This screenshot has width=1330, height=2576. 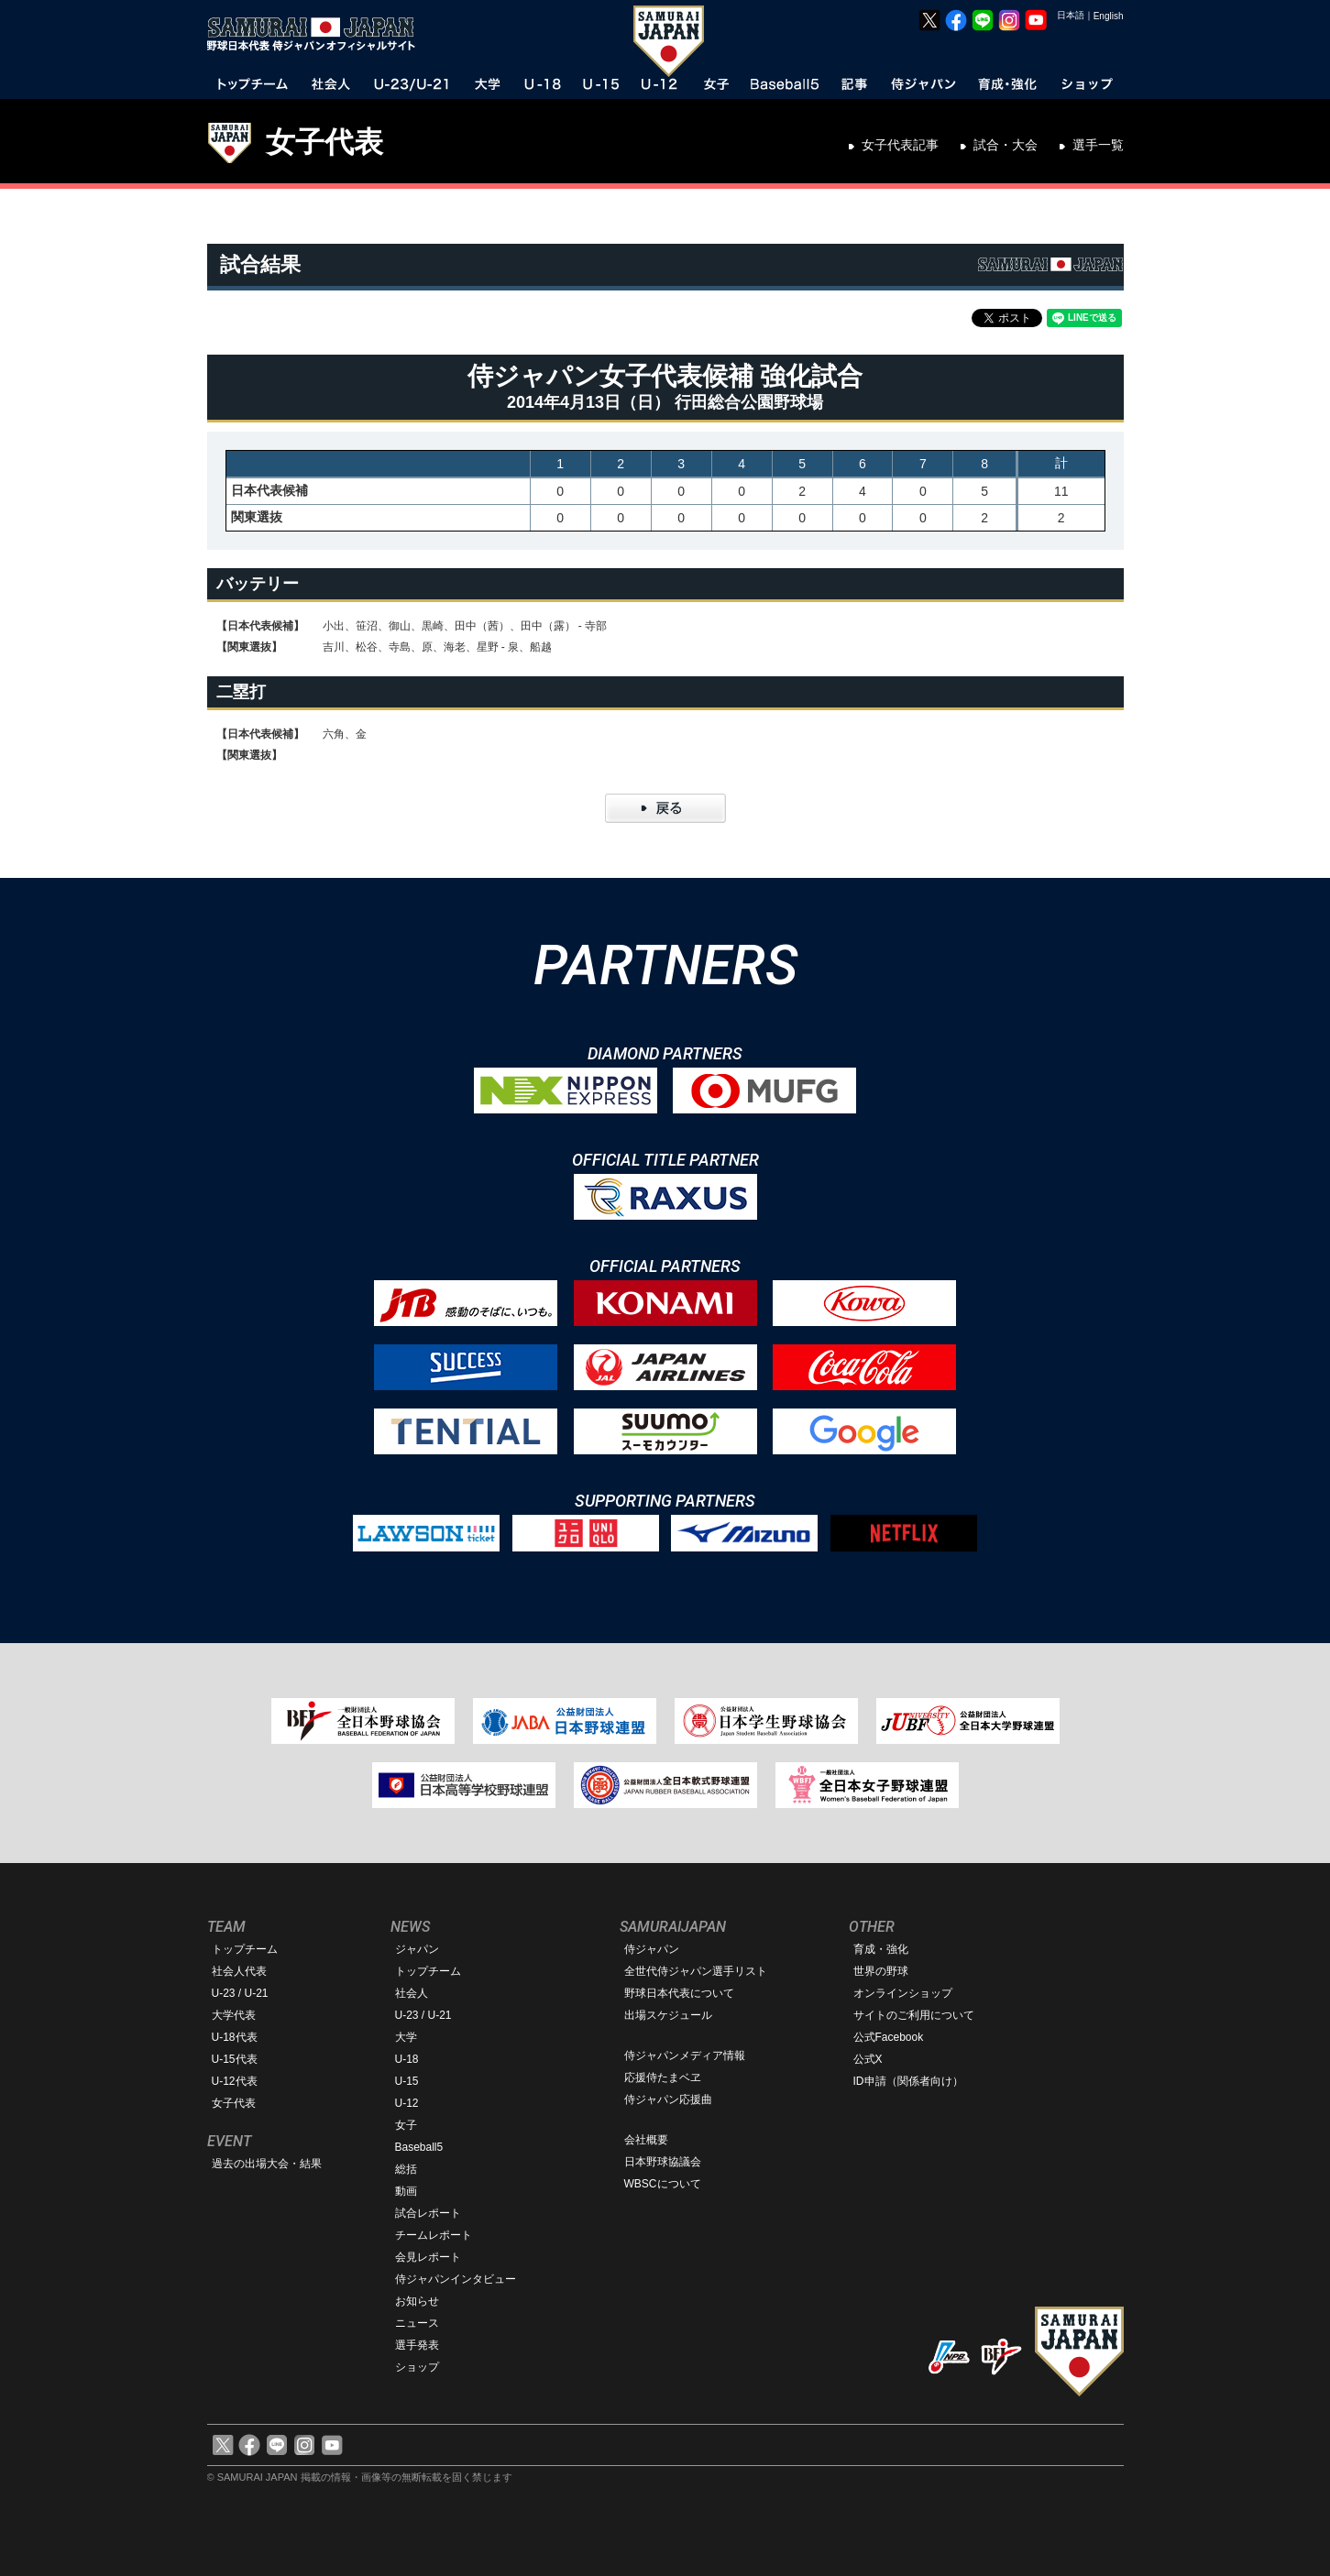 I want to click on 公式X, so click(x=868, y=2059).